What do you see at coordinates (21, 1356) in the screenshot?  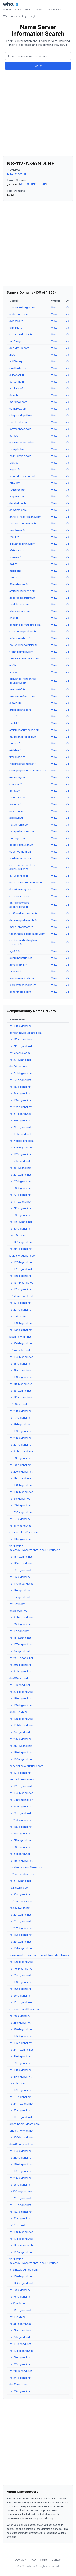 I see `ns-154-b.gandi.net` at bounding box center [21, 1356].